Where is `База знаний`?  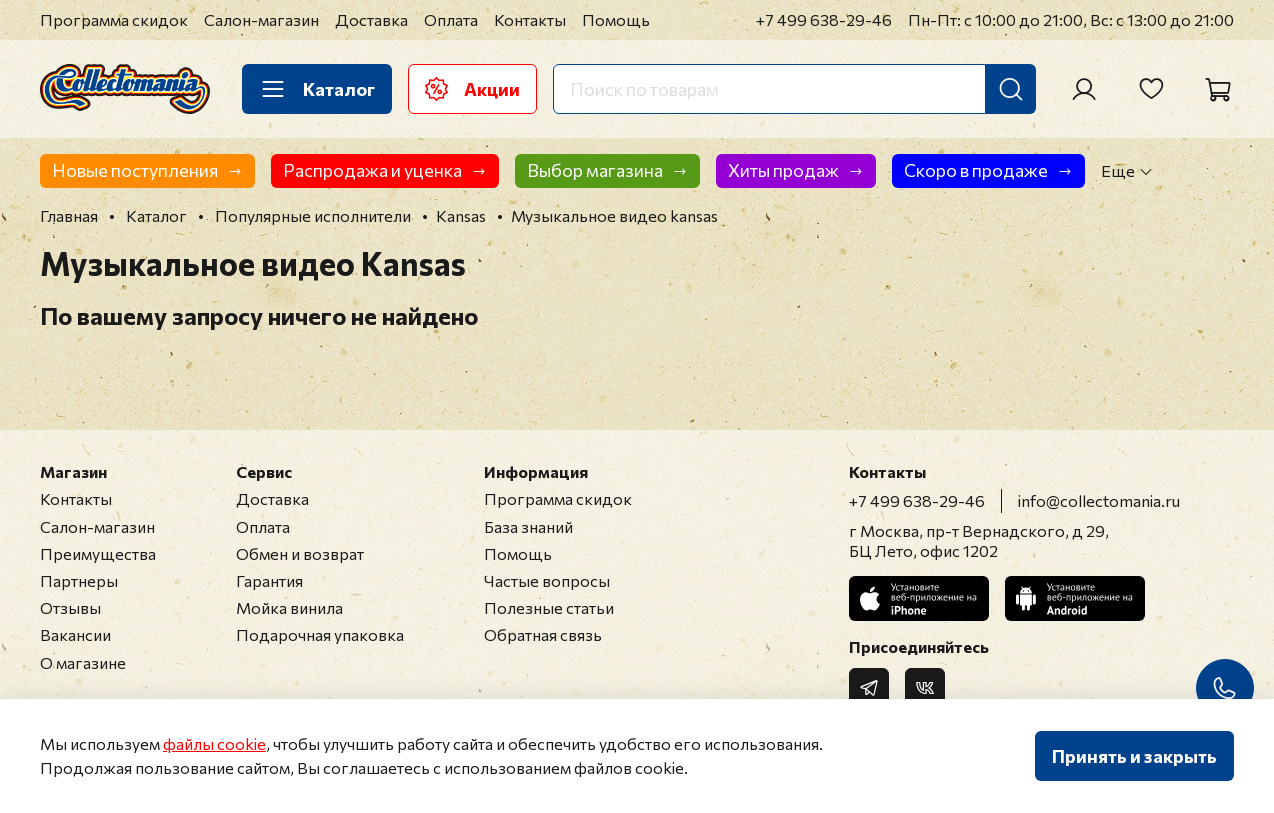 База знаний is located at coordinates (528, 526).